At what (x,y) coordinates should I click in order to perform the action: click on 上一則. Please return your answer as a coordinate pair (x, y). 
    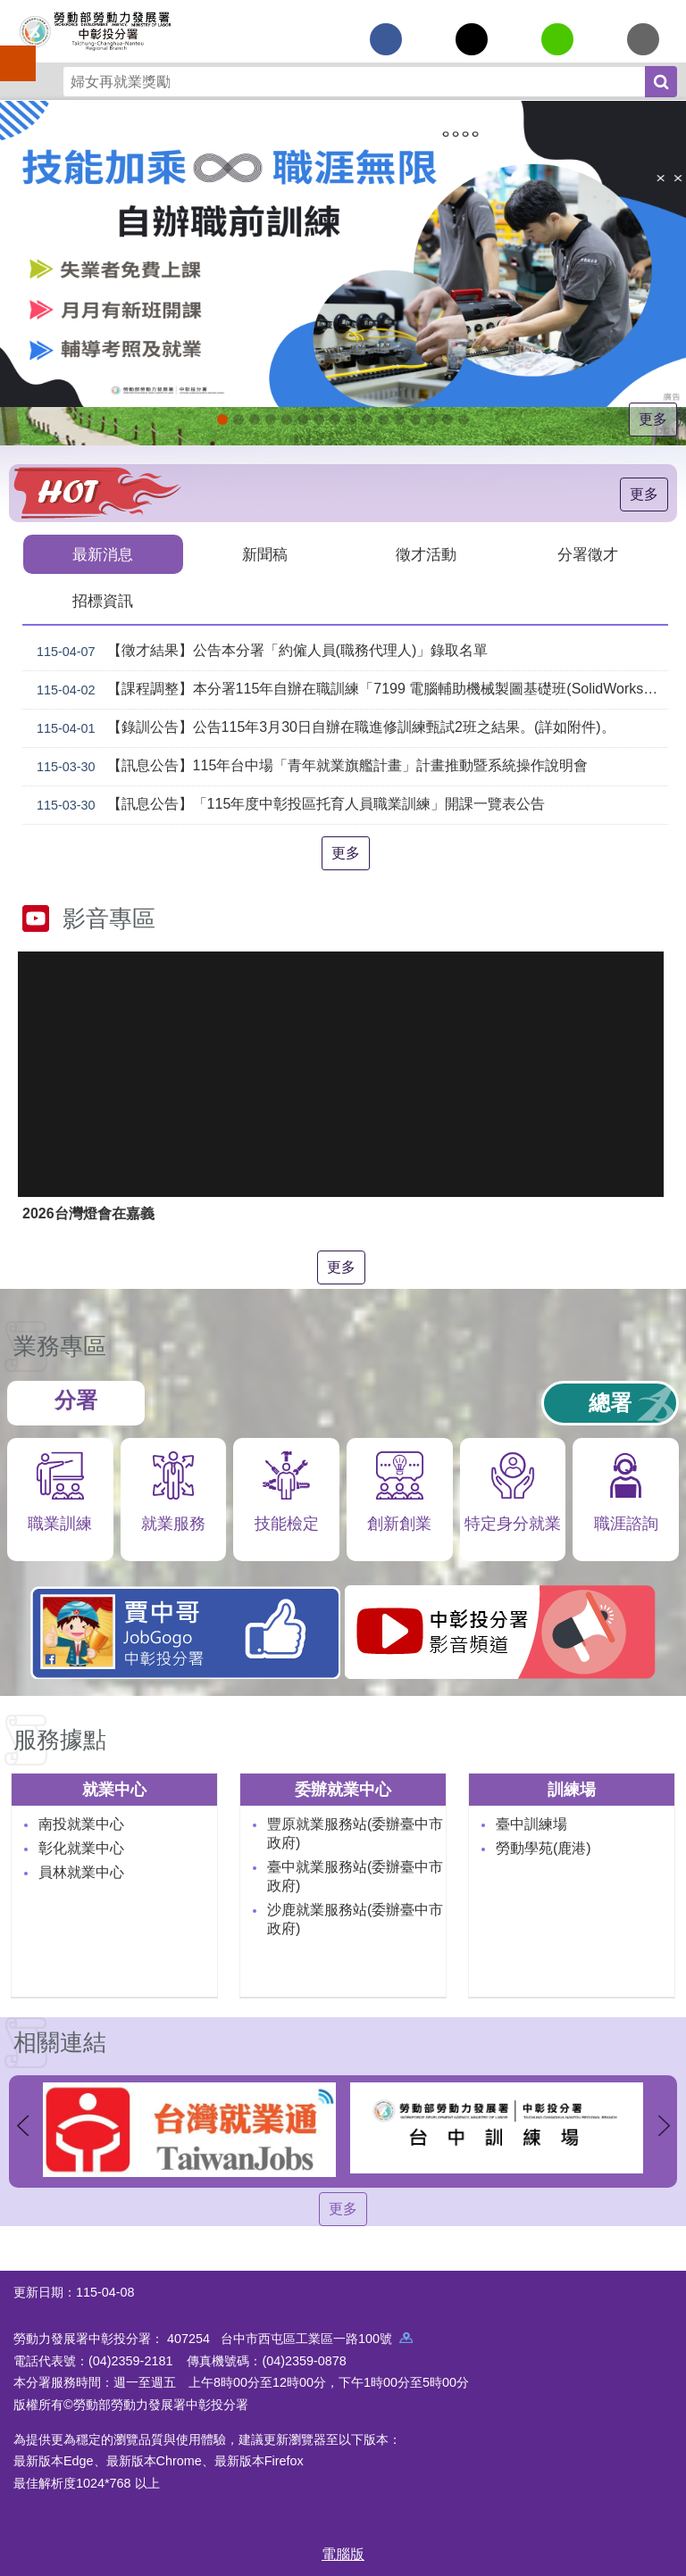
    Looking at the image, I should click on (22, 2124).